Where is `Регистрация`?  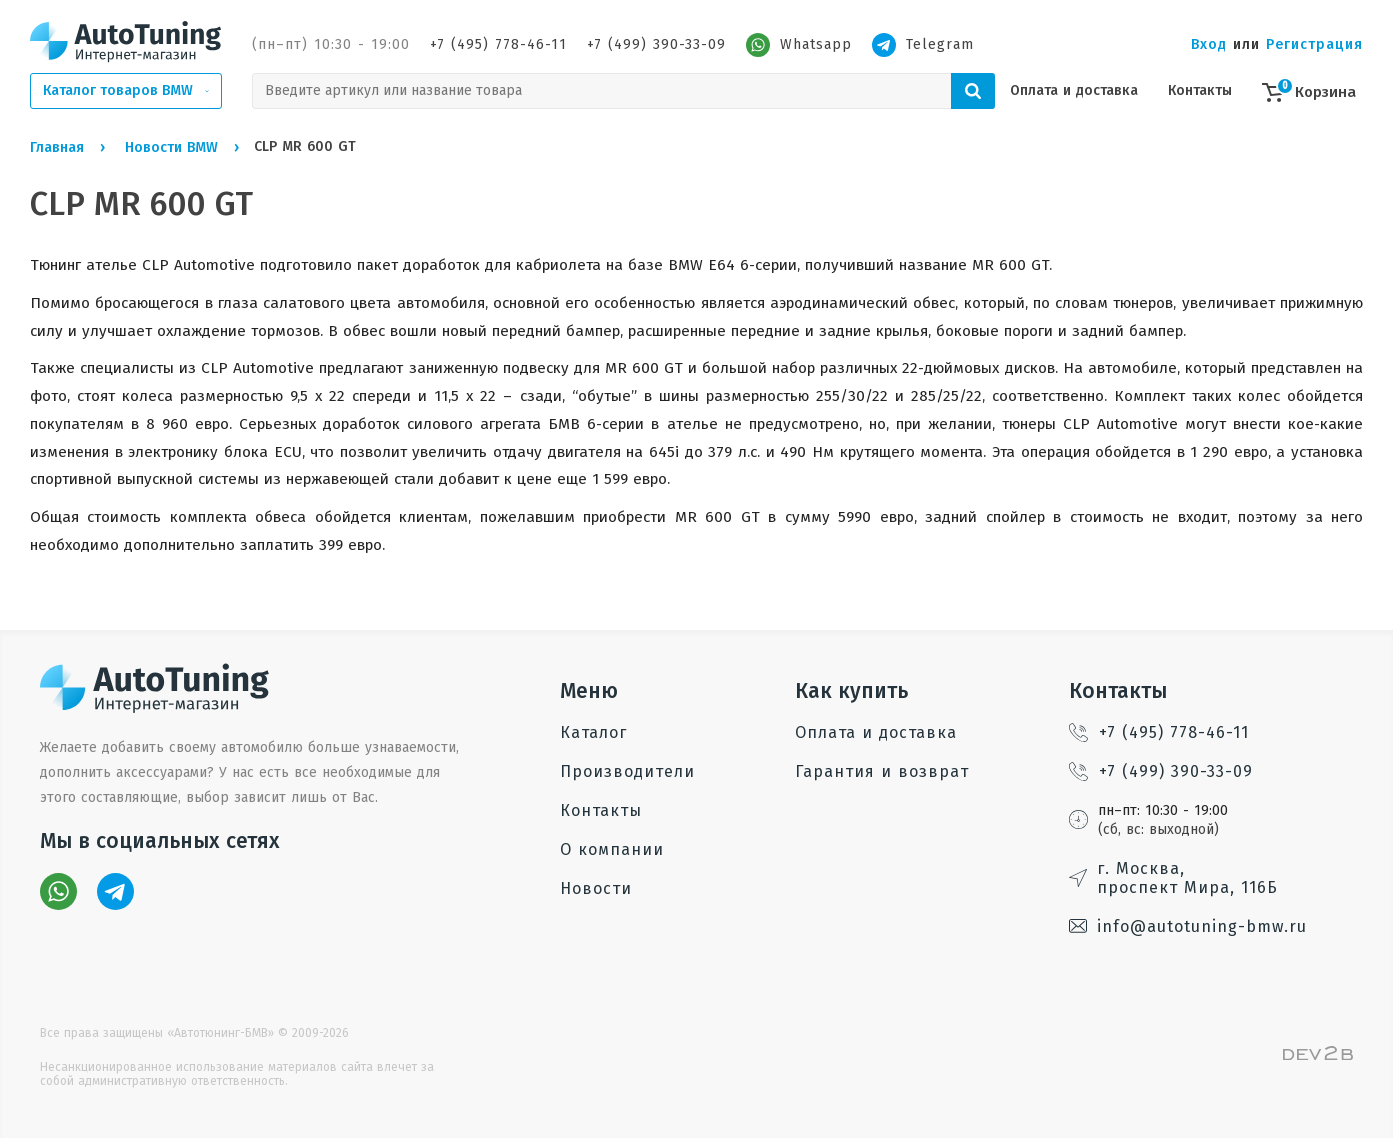 Регистрация is located at coordinates (1314, 44).